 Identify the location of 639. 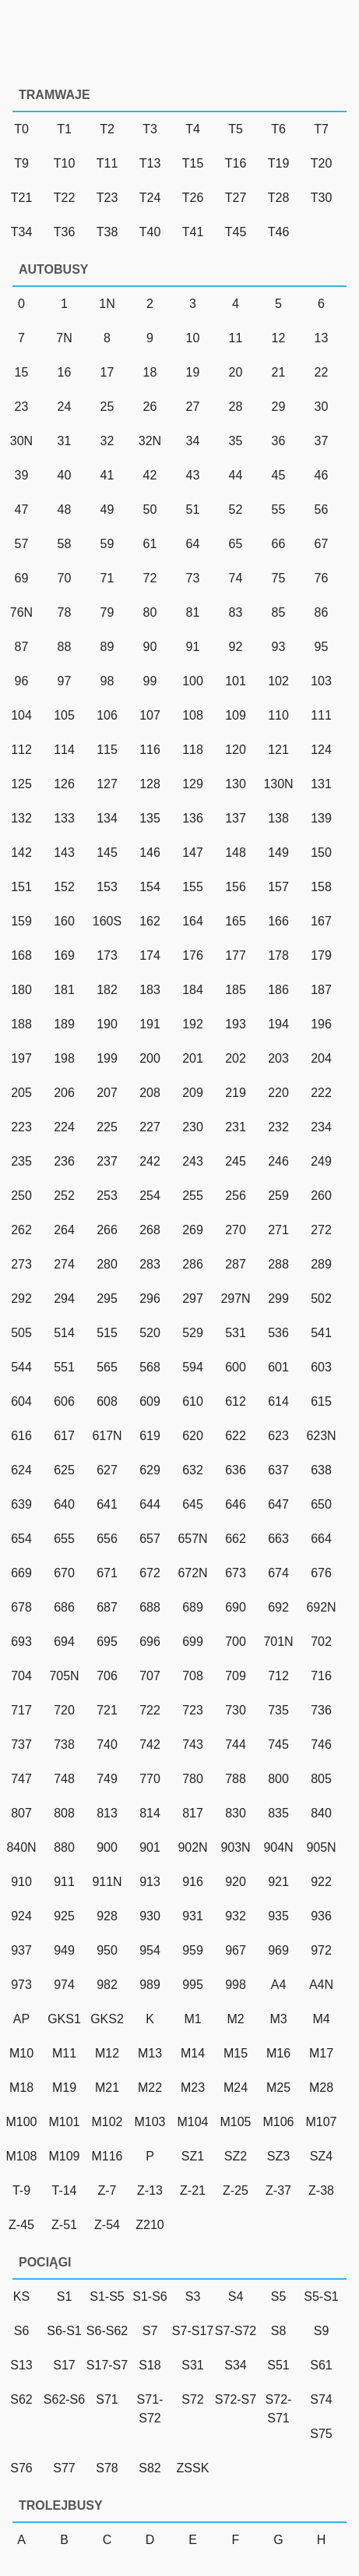
(21, 1504).